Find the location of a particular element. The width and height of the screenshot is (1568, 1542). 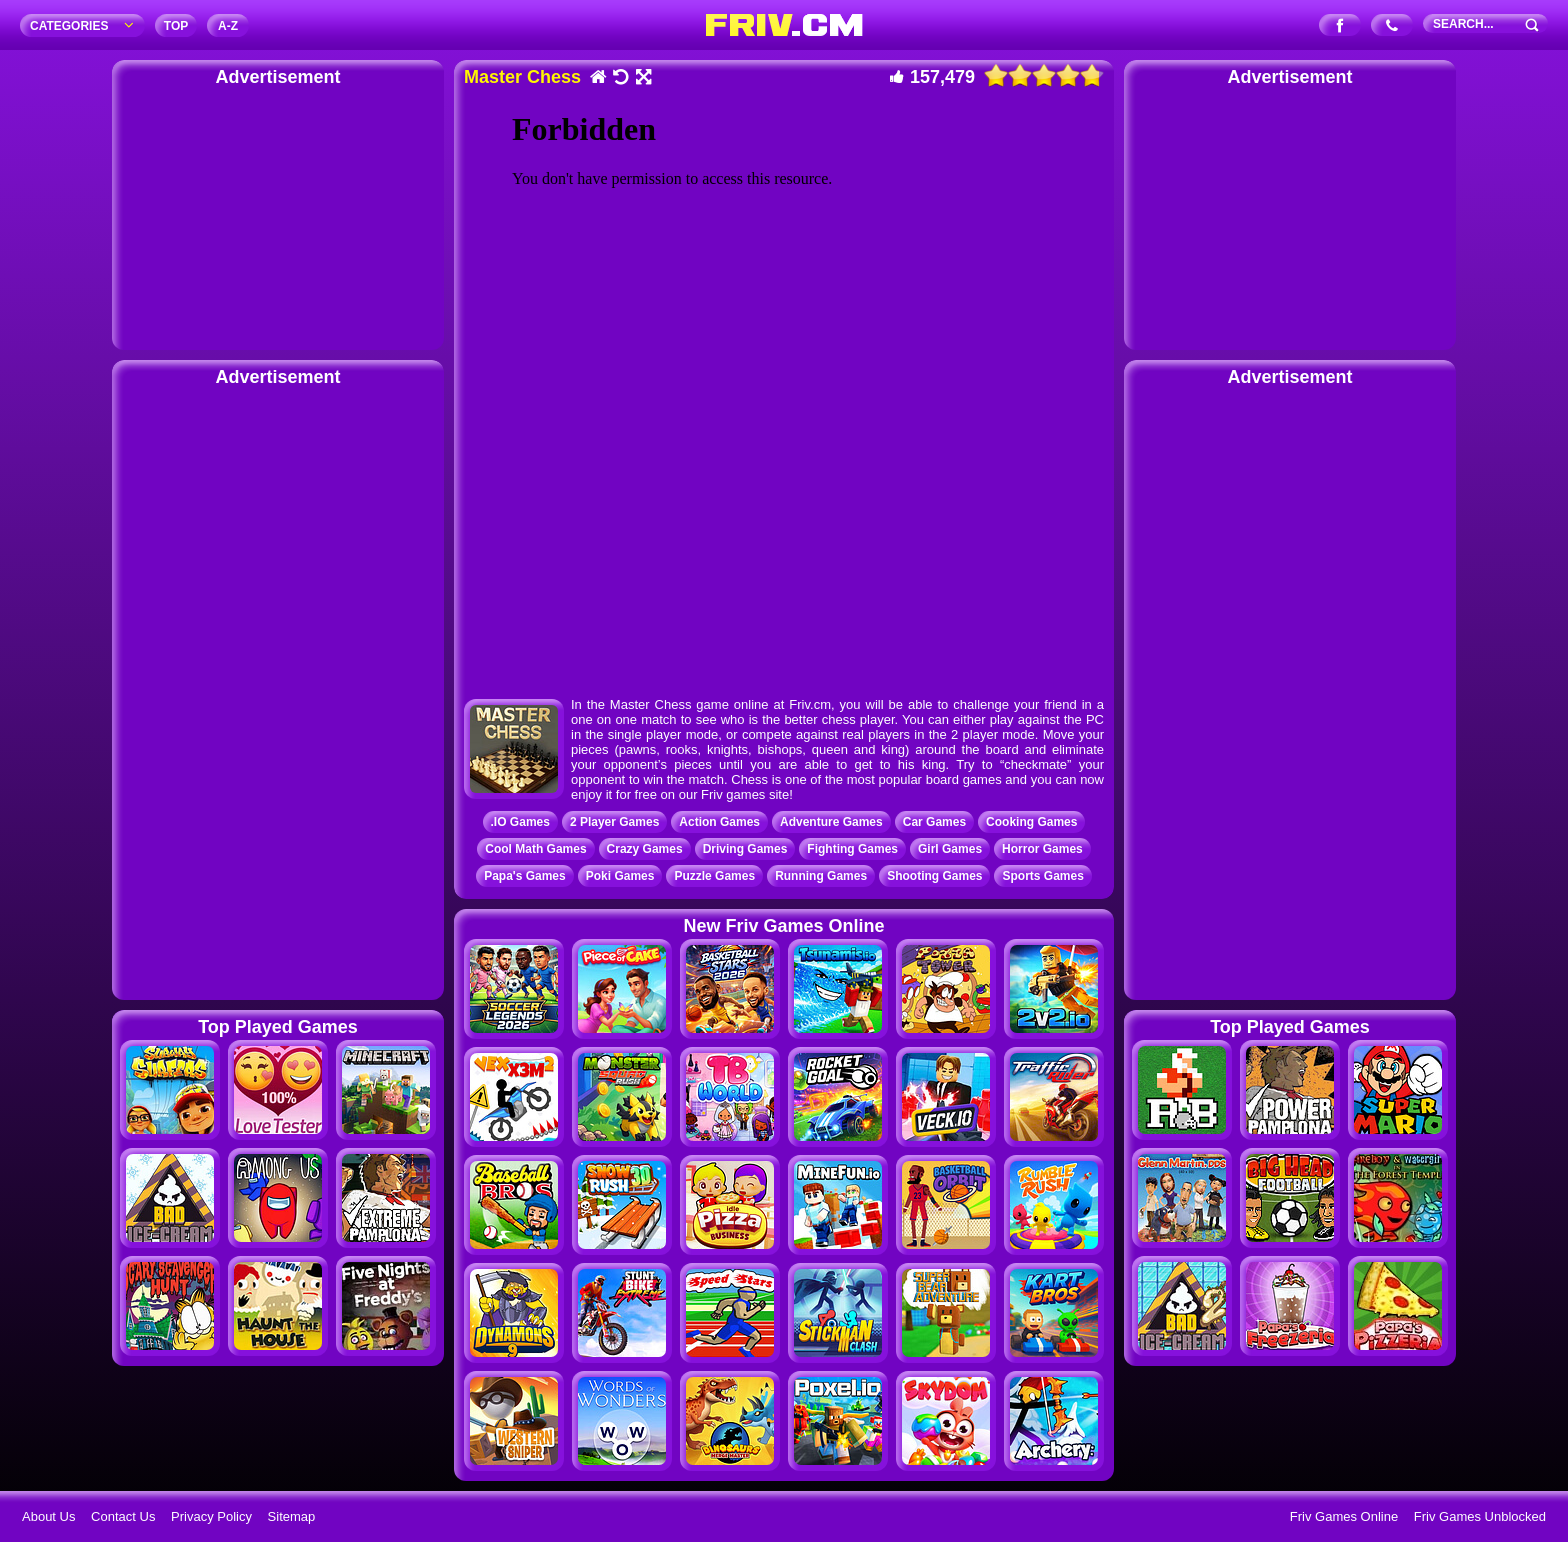

Running Games is located at coordinates (821, 876).